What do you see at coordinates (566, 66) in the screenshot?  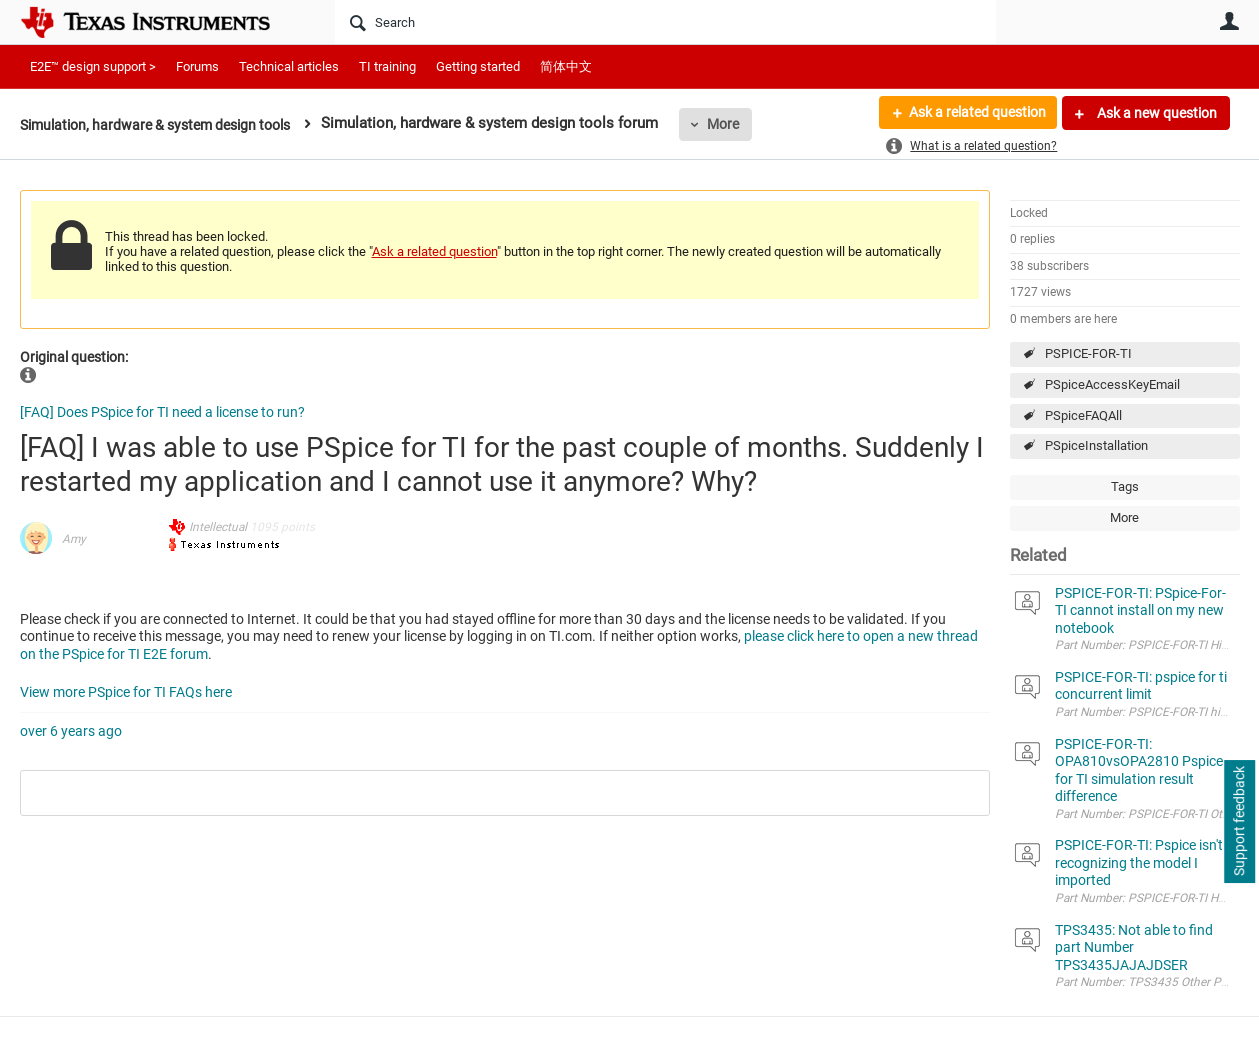 I see `简体中文` at bounding box center [566, 66].